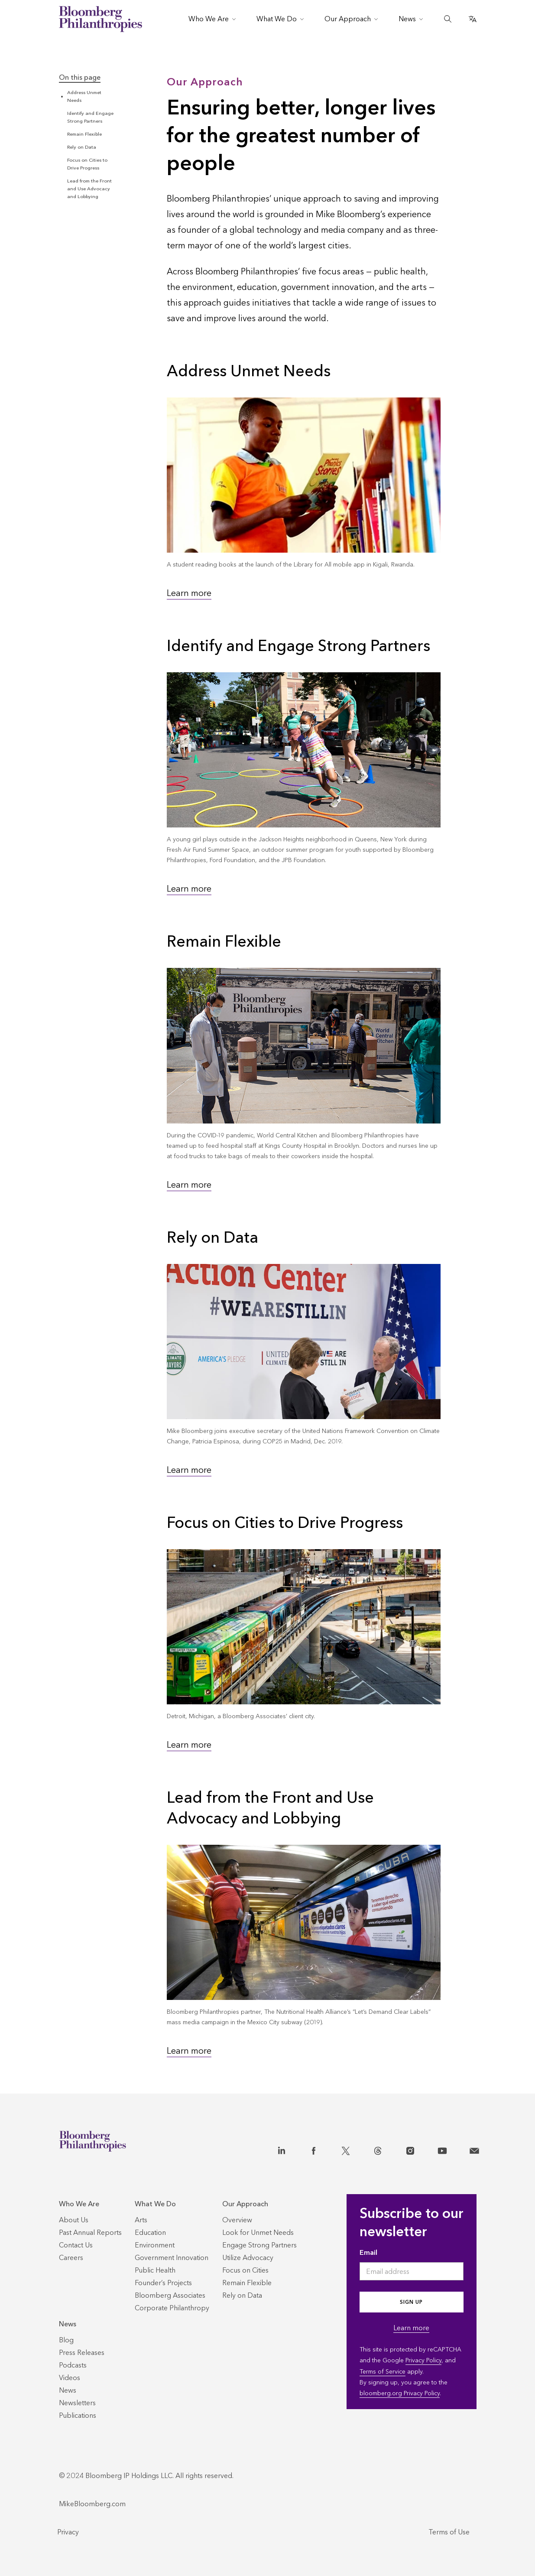 This screenshot has height=2576, width=535. What do you see at coordinates (170, 2295) in the screenshot?
I see `[Bloomberg Associates]` at bounding box center [170, 2295].